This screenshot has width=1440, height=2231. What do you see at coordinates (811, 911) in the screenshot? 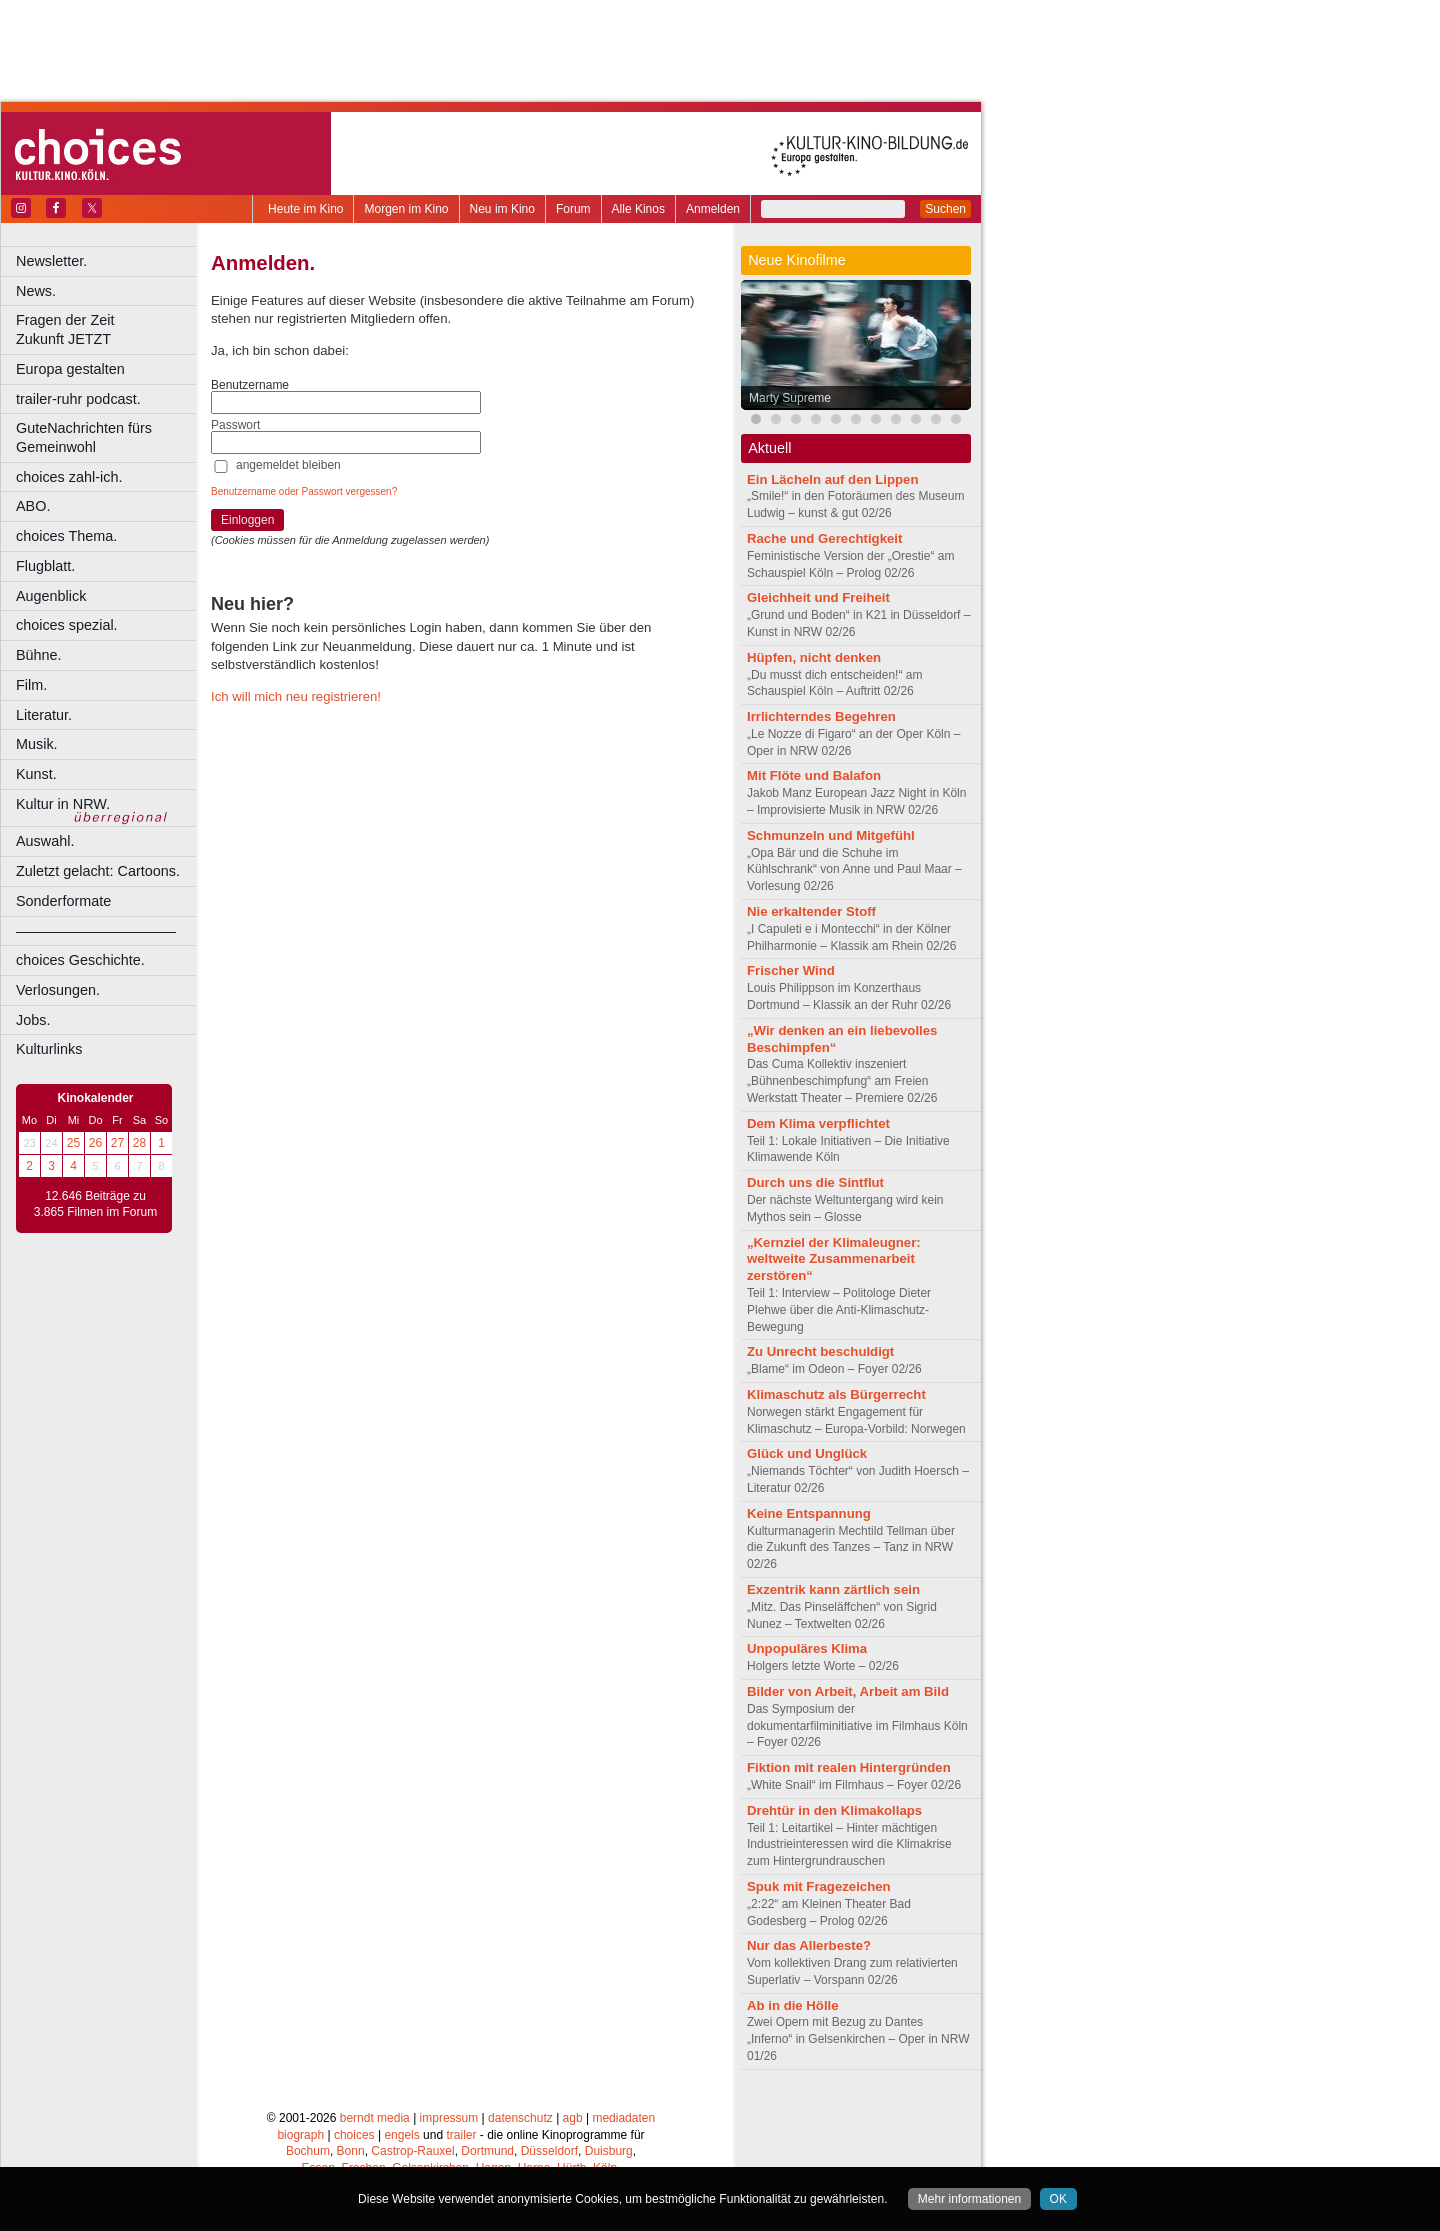
I see `Nie erkaltender Stoff` at bounding box center [811, 911].